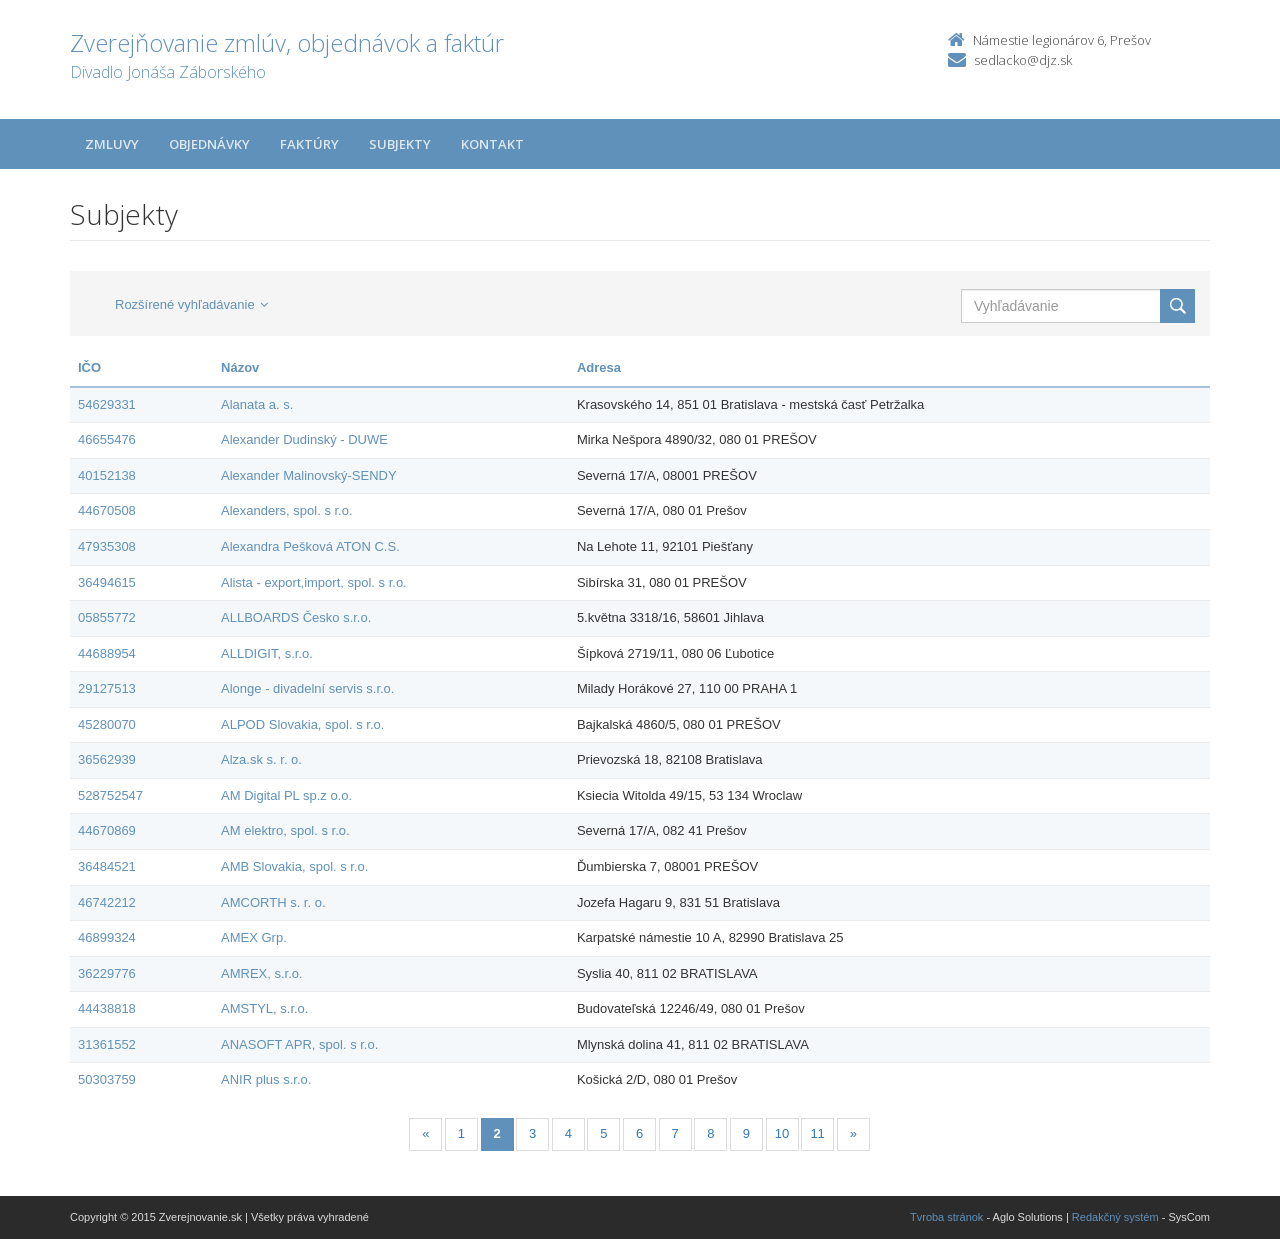 The width and height of the screenshot is (1280, 1239). What do you see at coordinates (307, 688) in the screenshot?
I see `Alonge - divadelní servis s.r.o.` at bounding box center [307, 688].